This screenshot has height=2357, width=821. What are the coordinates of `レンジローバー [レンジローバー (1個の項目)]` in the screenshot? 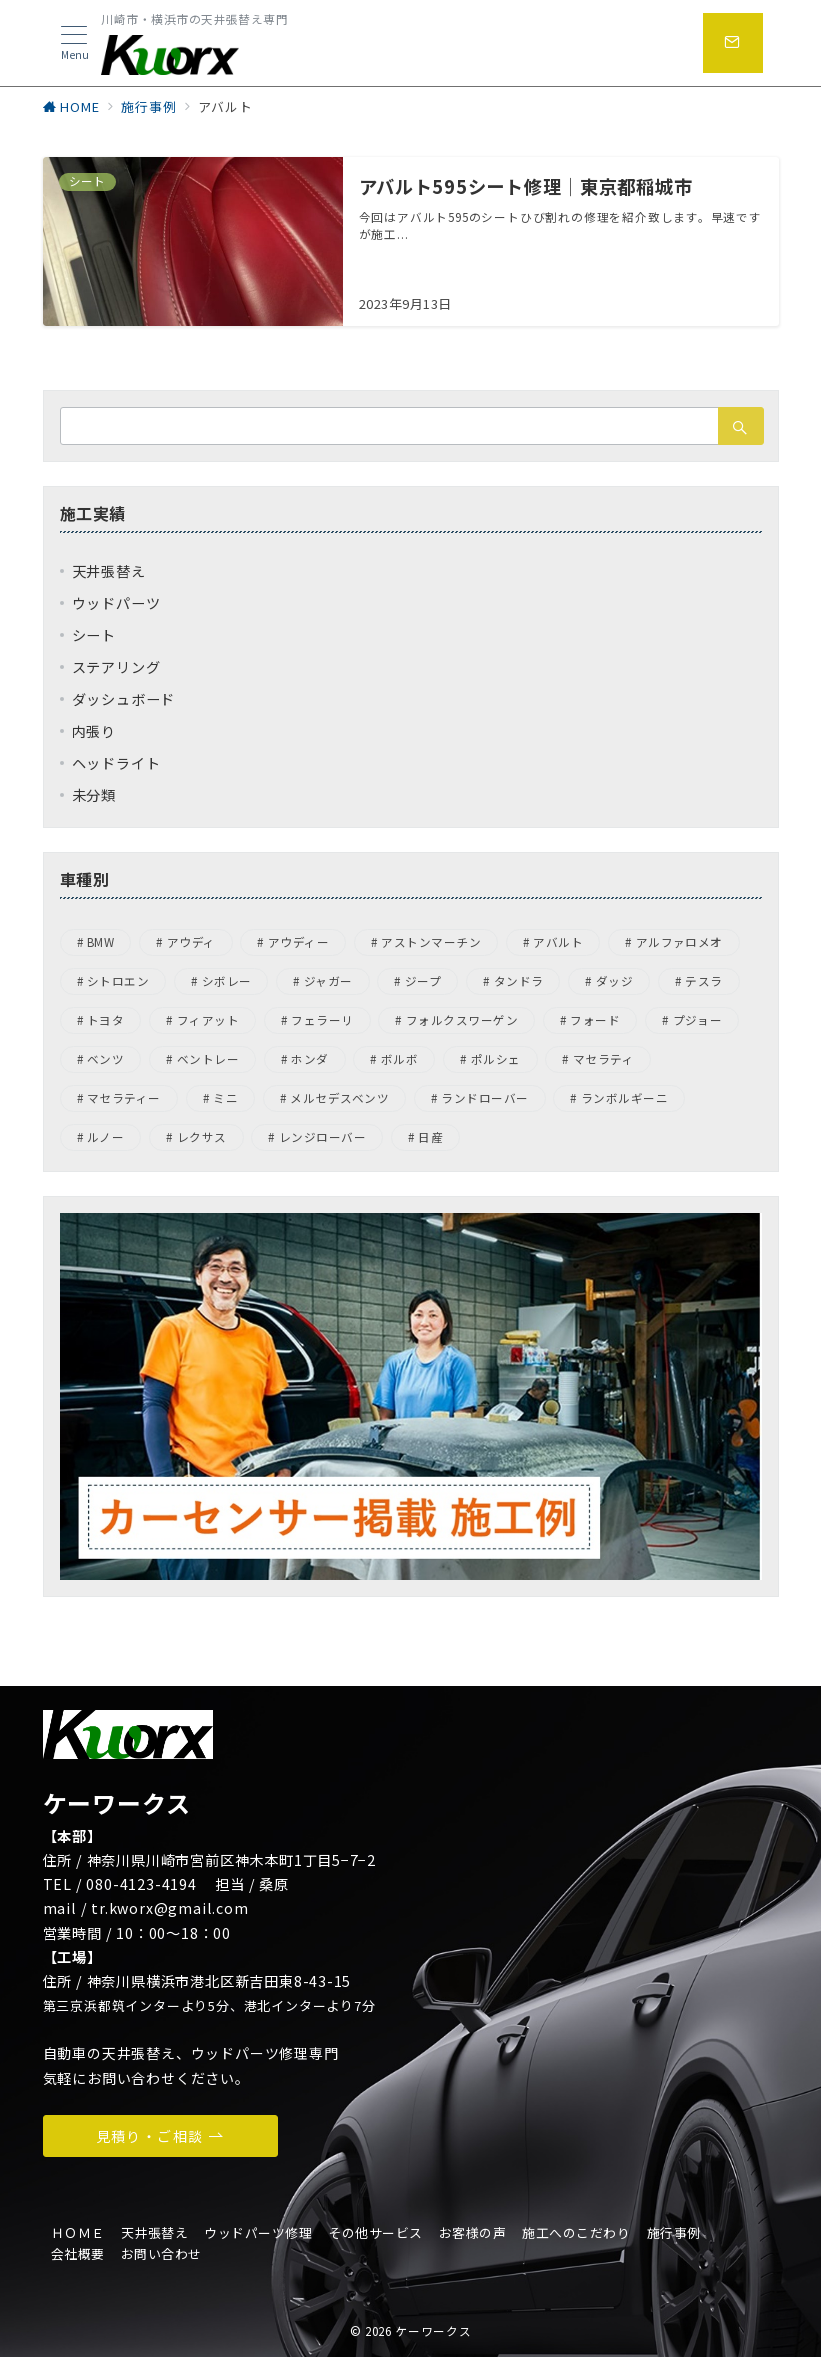 It's located at (322, 1137).